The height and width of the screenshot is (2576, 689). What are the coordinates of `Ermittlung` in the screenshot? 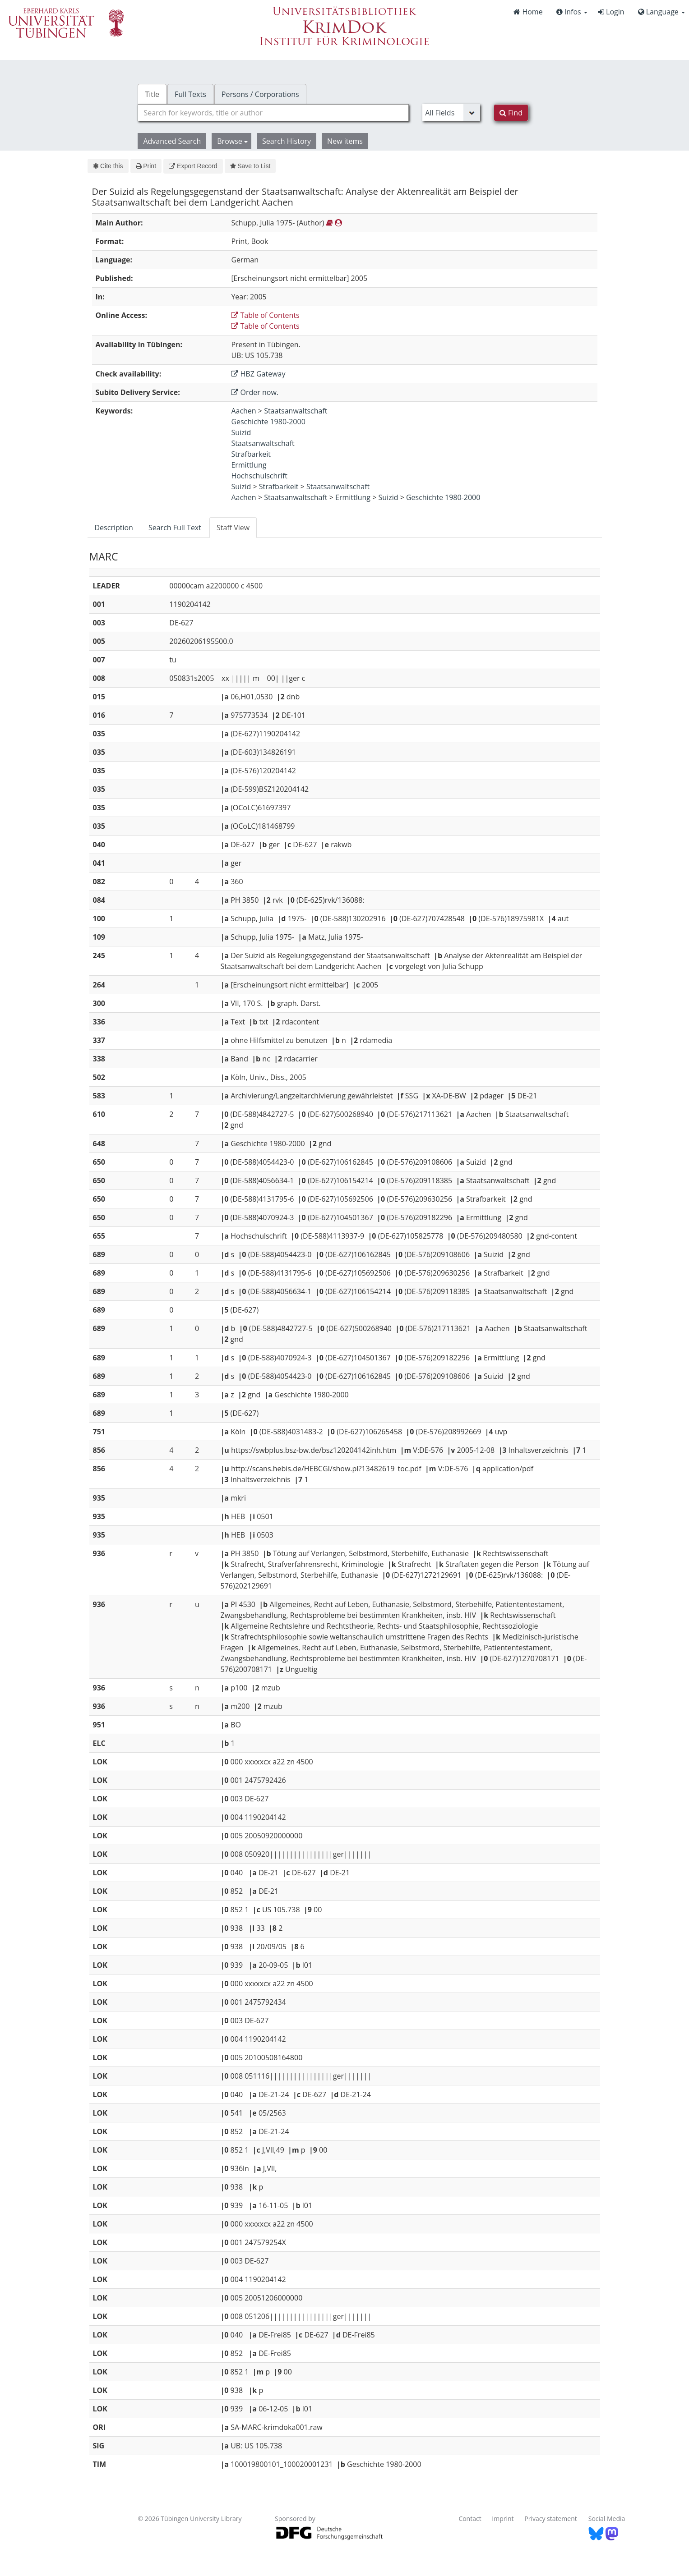 It's located at (248, 465).